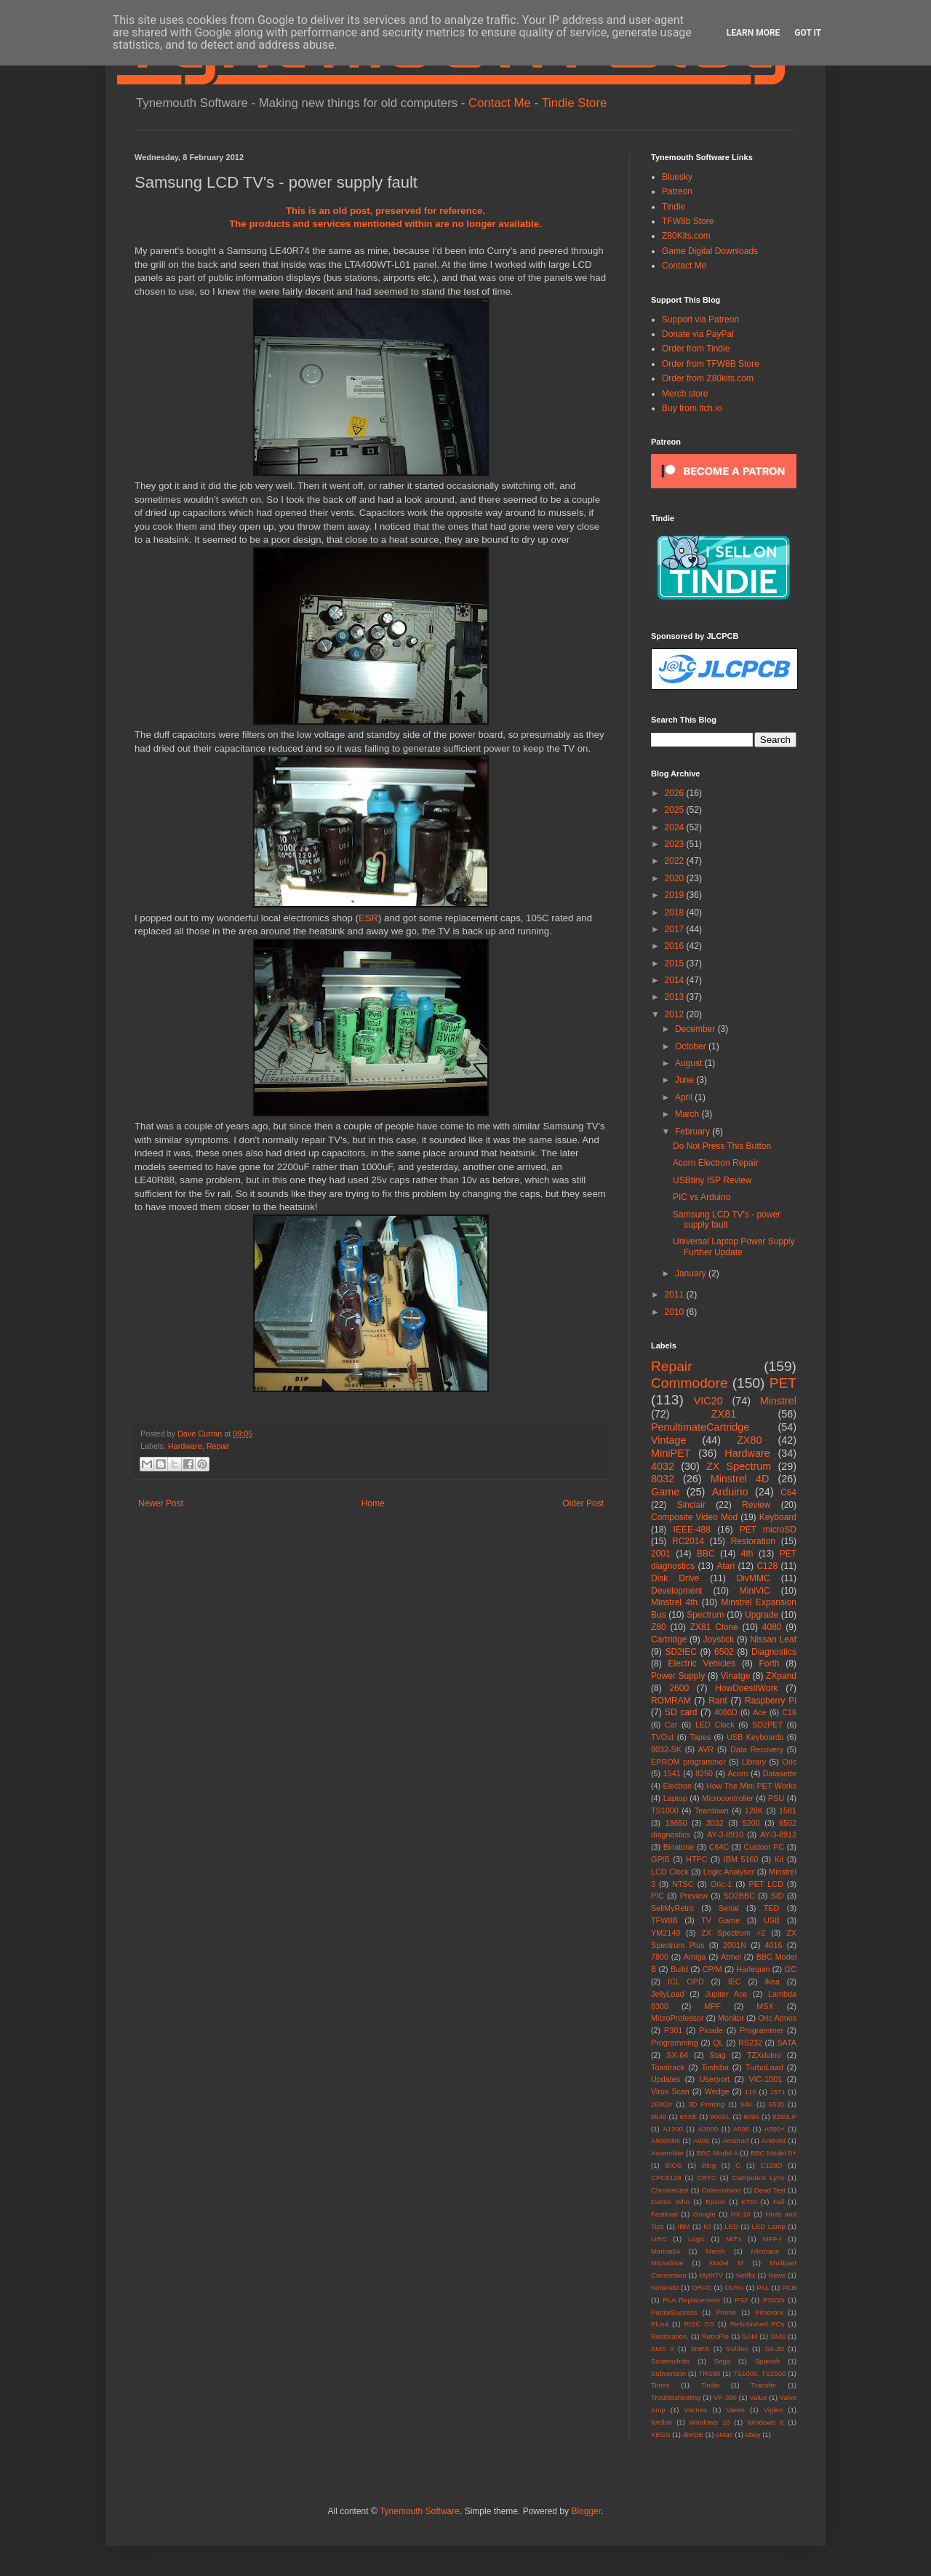  What do you see at coordinates (755, 1737) in the screenshot?
I see `USB Keyboards` at bounding box center [755, 1737].